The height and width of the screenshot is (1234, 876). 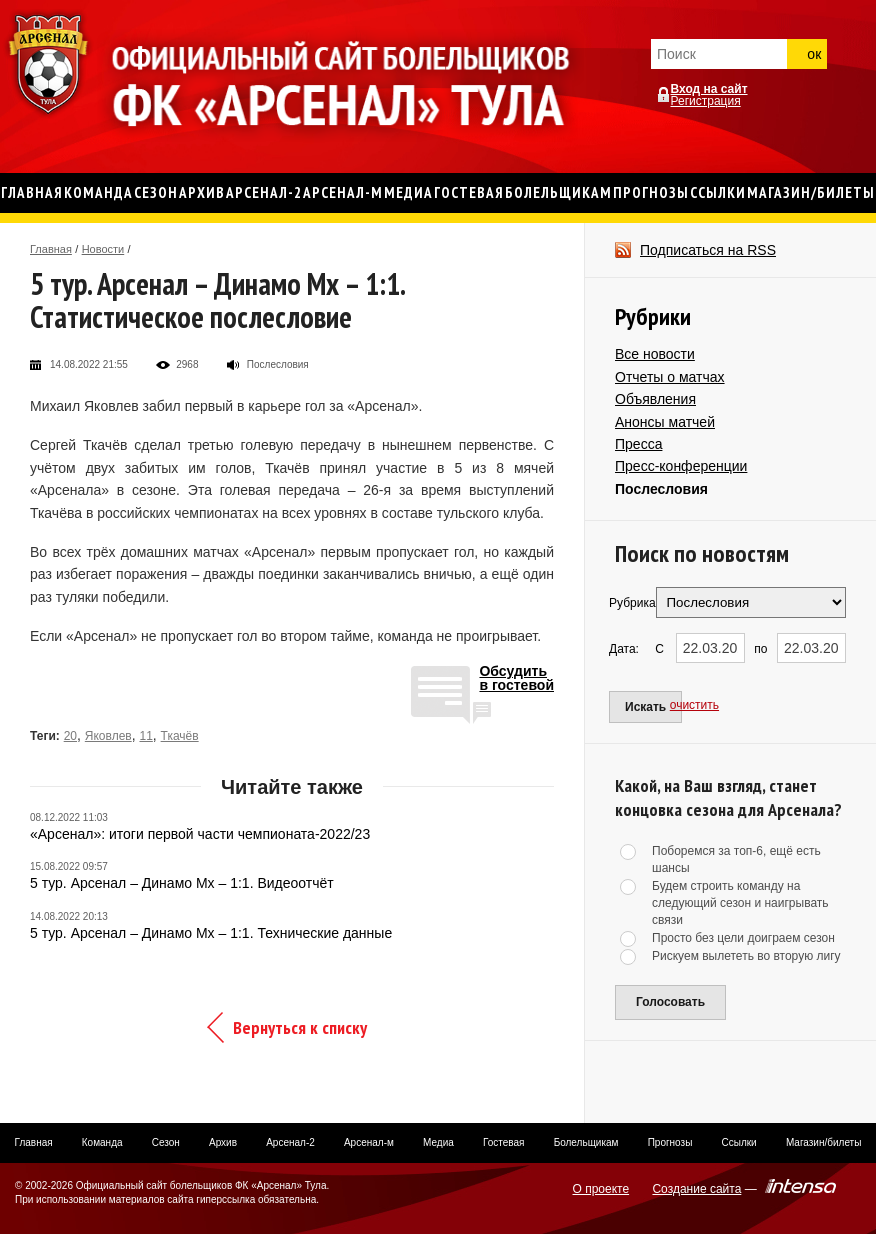 I want to click on 5 тур. Арсенал – Динамо Мх – 1:1. Технические данные, so click(x=211, y=933).